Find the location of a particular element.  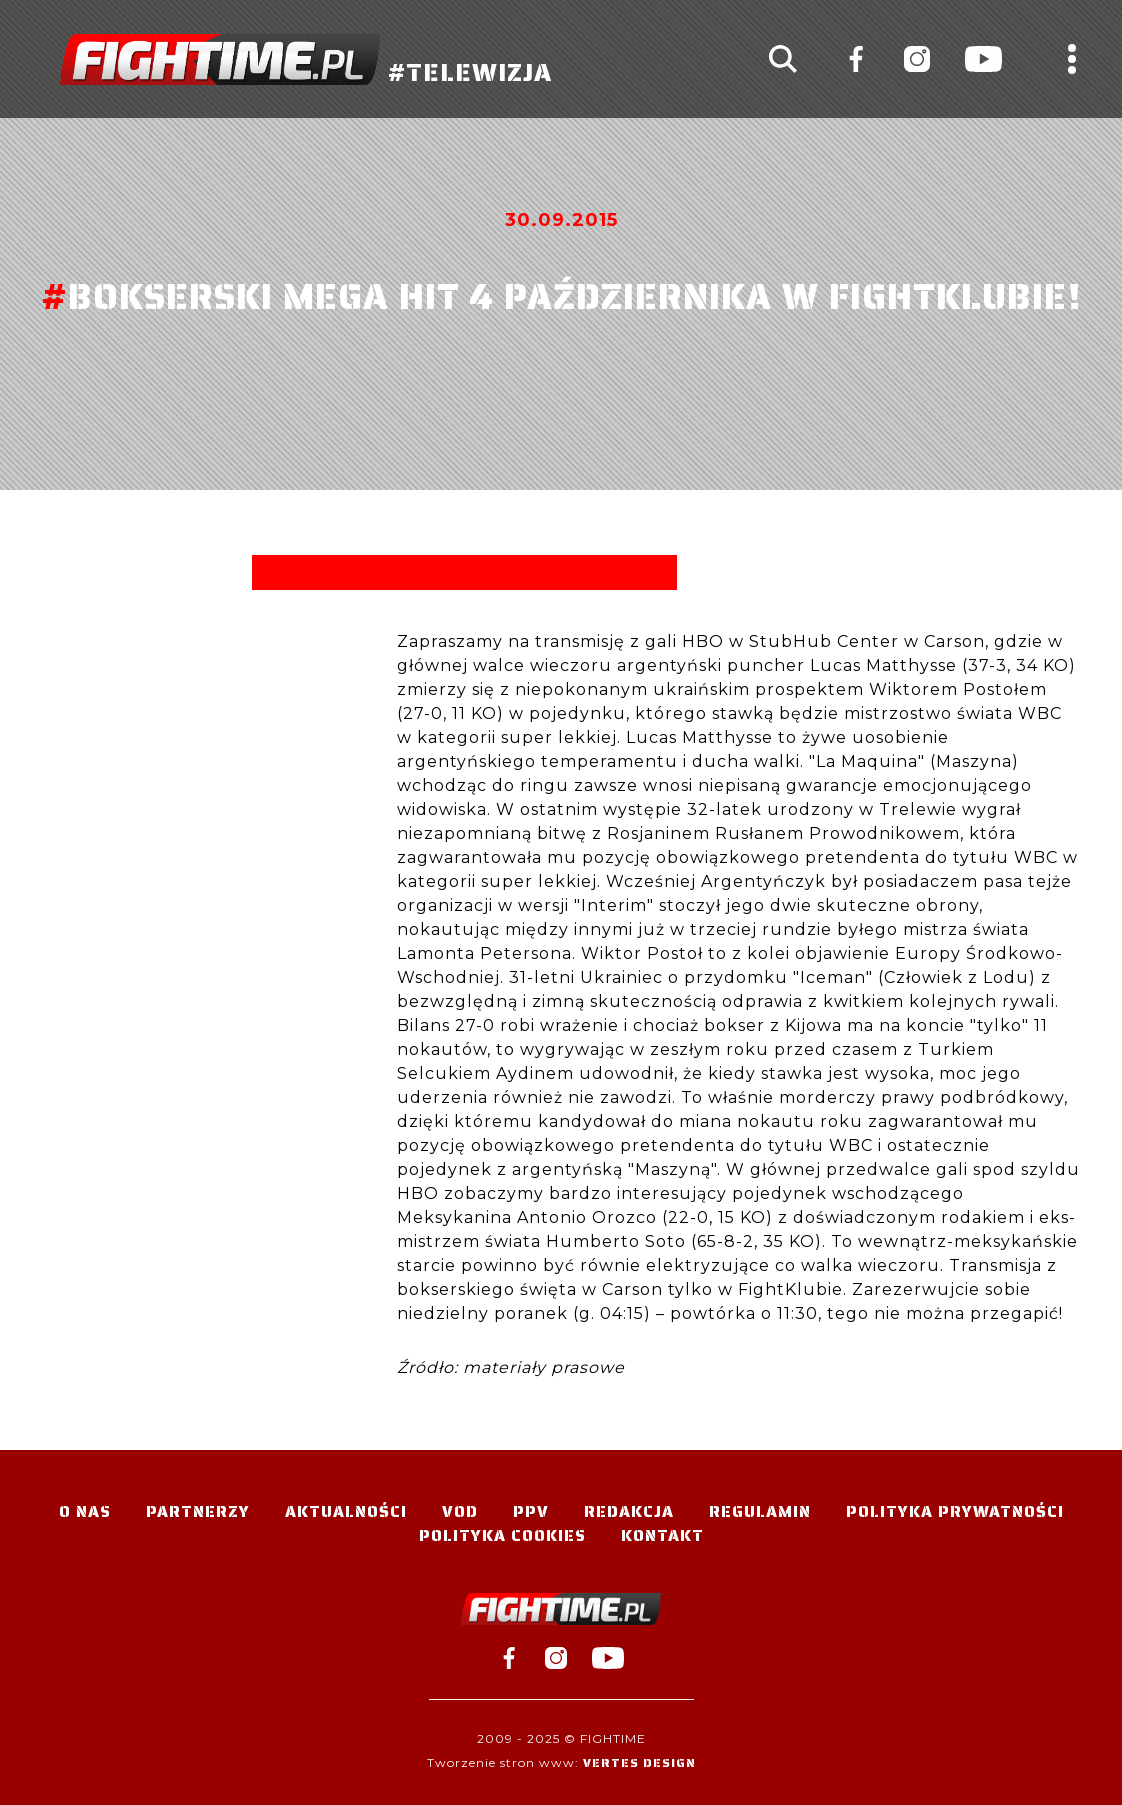

Vertes Design is located at coordinates (639, 1762).